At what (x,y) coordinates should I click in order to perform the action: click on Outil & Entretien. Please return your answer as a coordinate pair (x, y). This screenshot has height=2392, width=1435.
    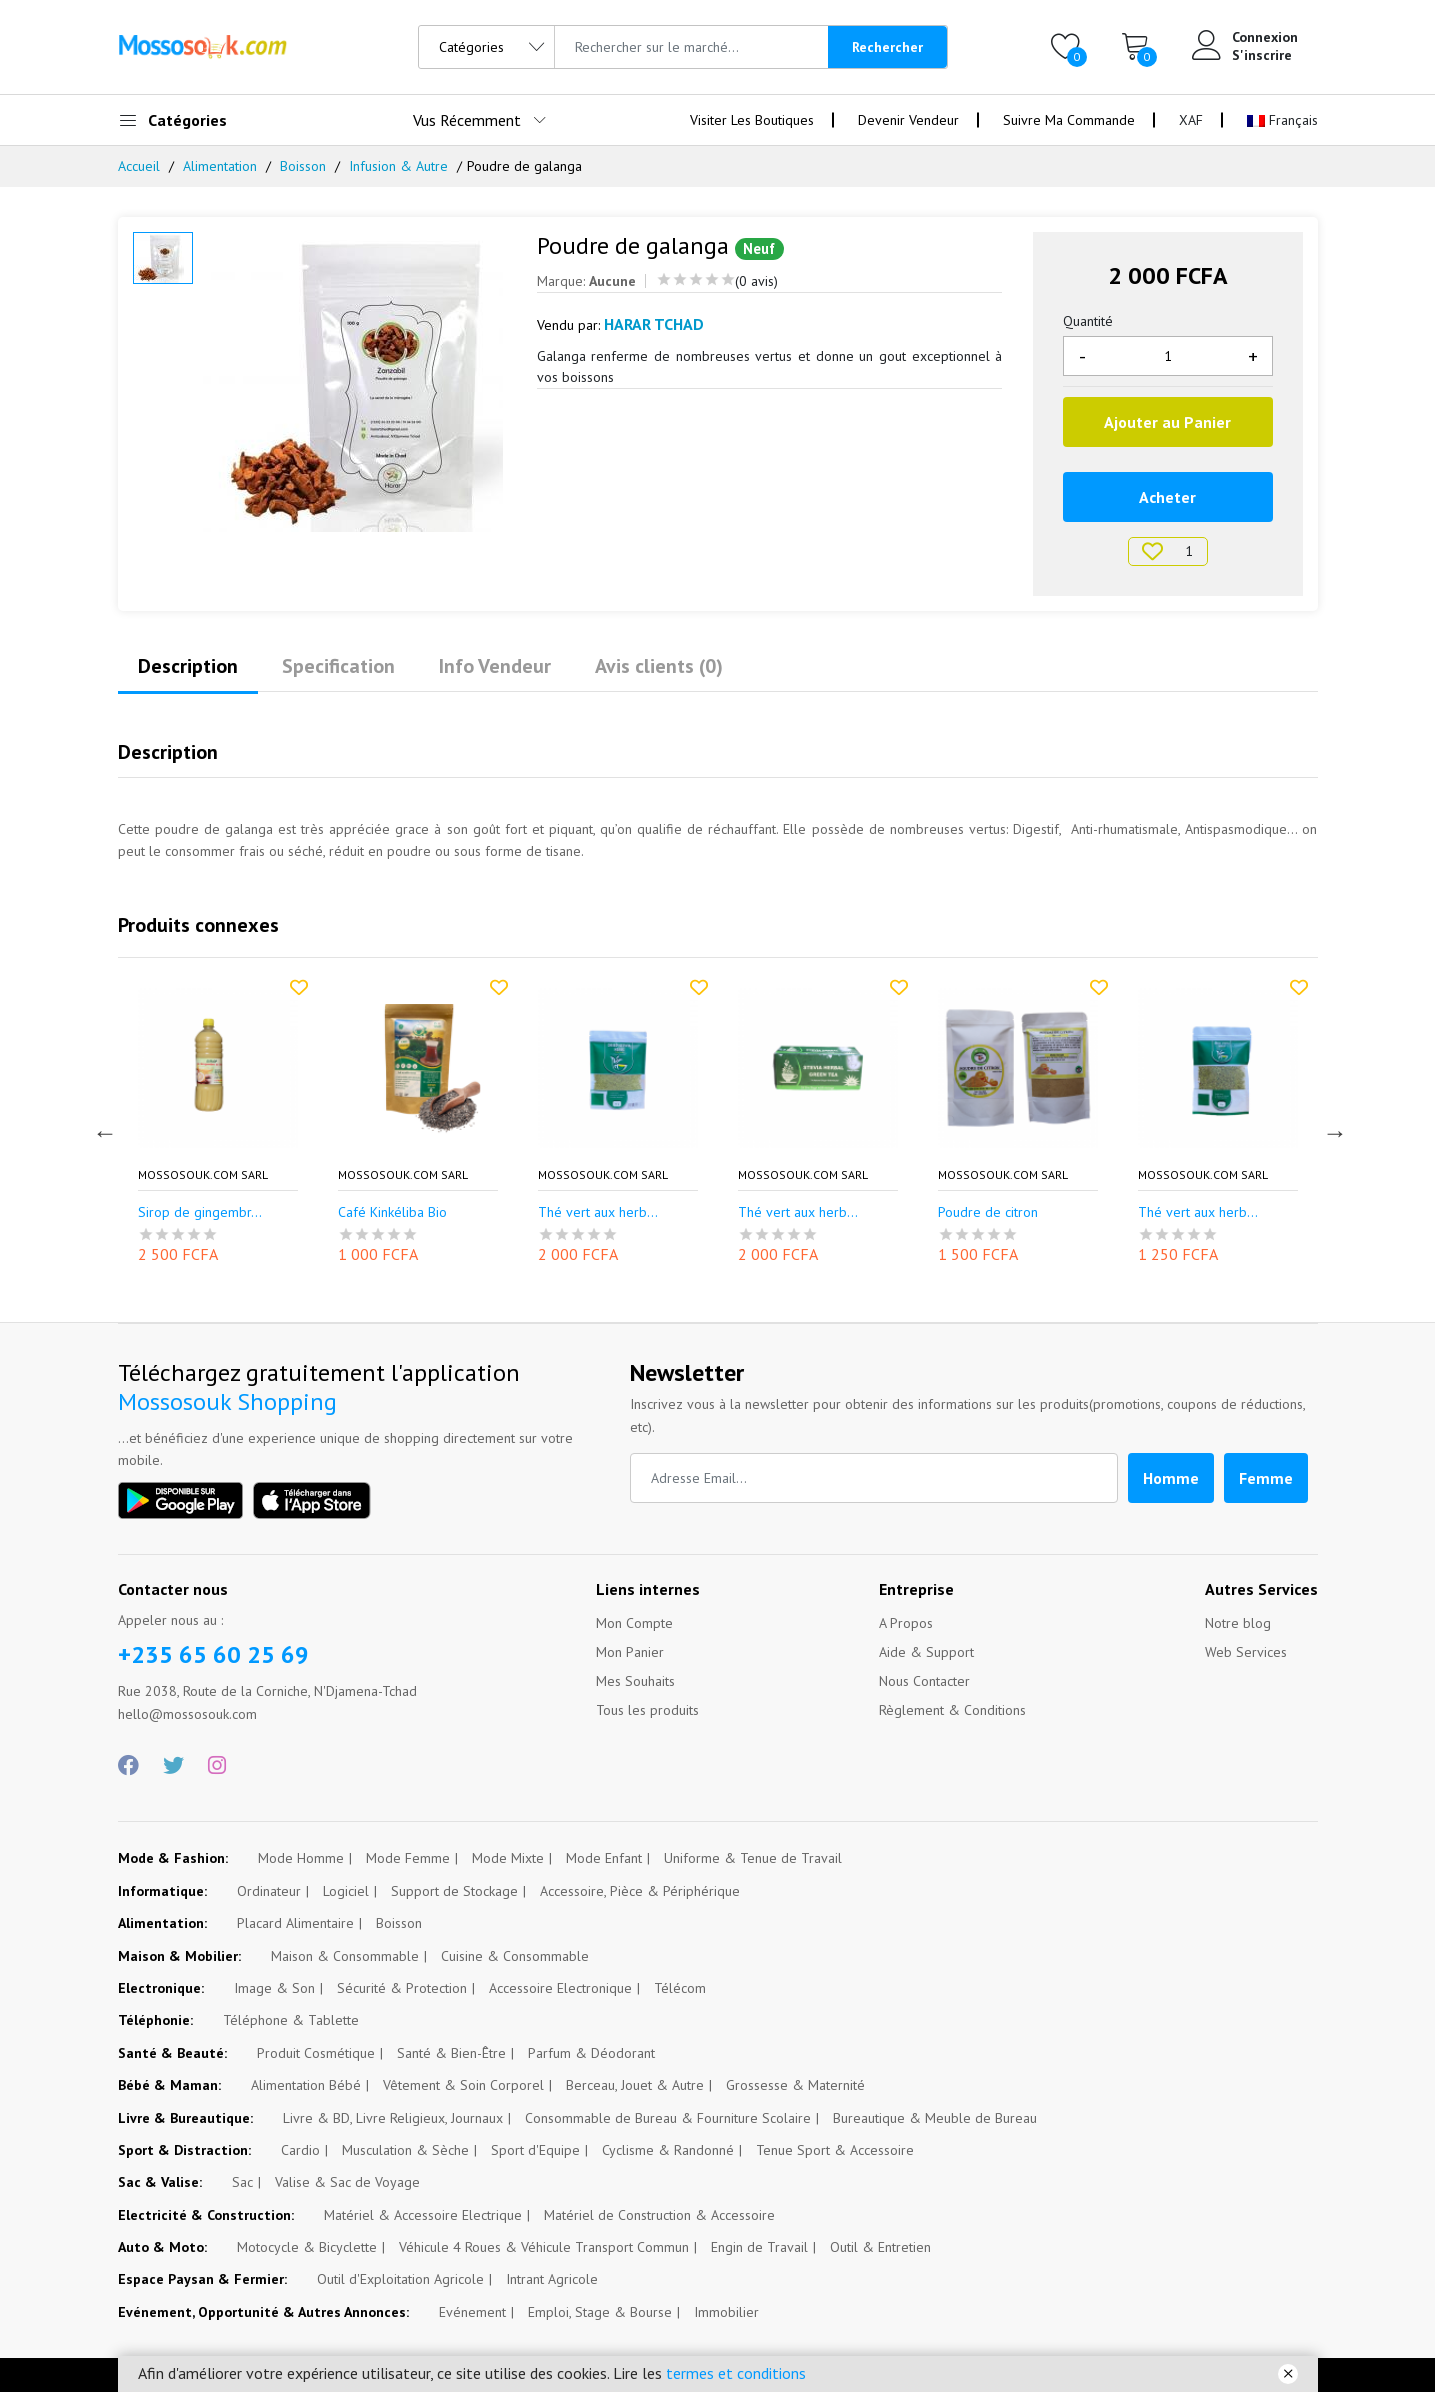
    Looking at the image, I should click on (880, 2247).